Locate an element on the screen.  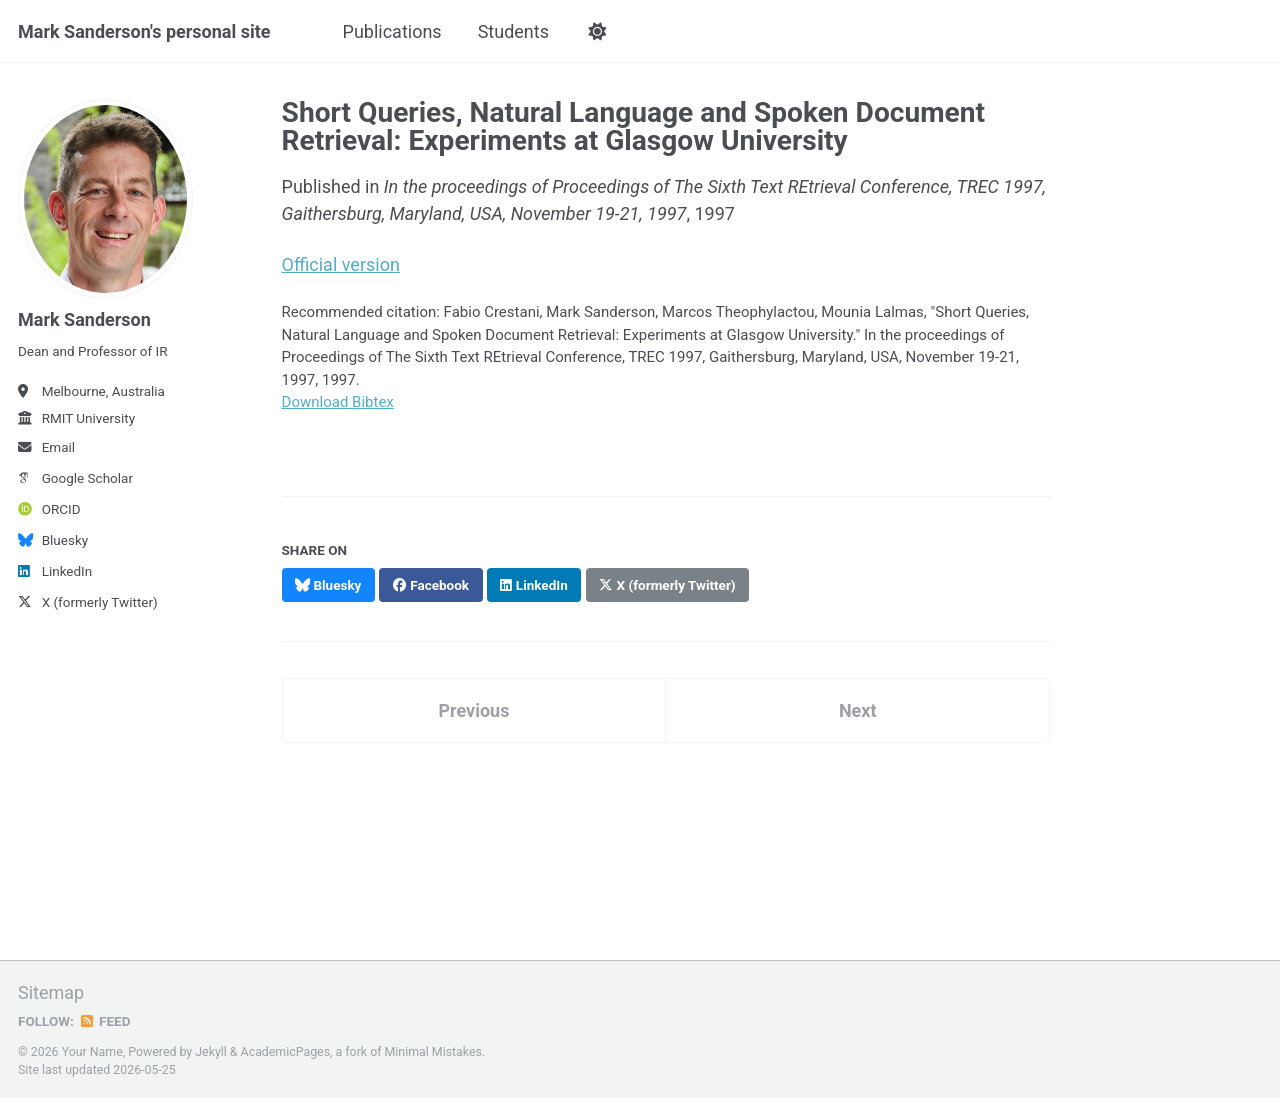
Official version is located at coordinates (341, 264).